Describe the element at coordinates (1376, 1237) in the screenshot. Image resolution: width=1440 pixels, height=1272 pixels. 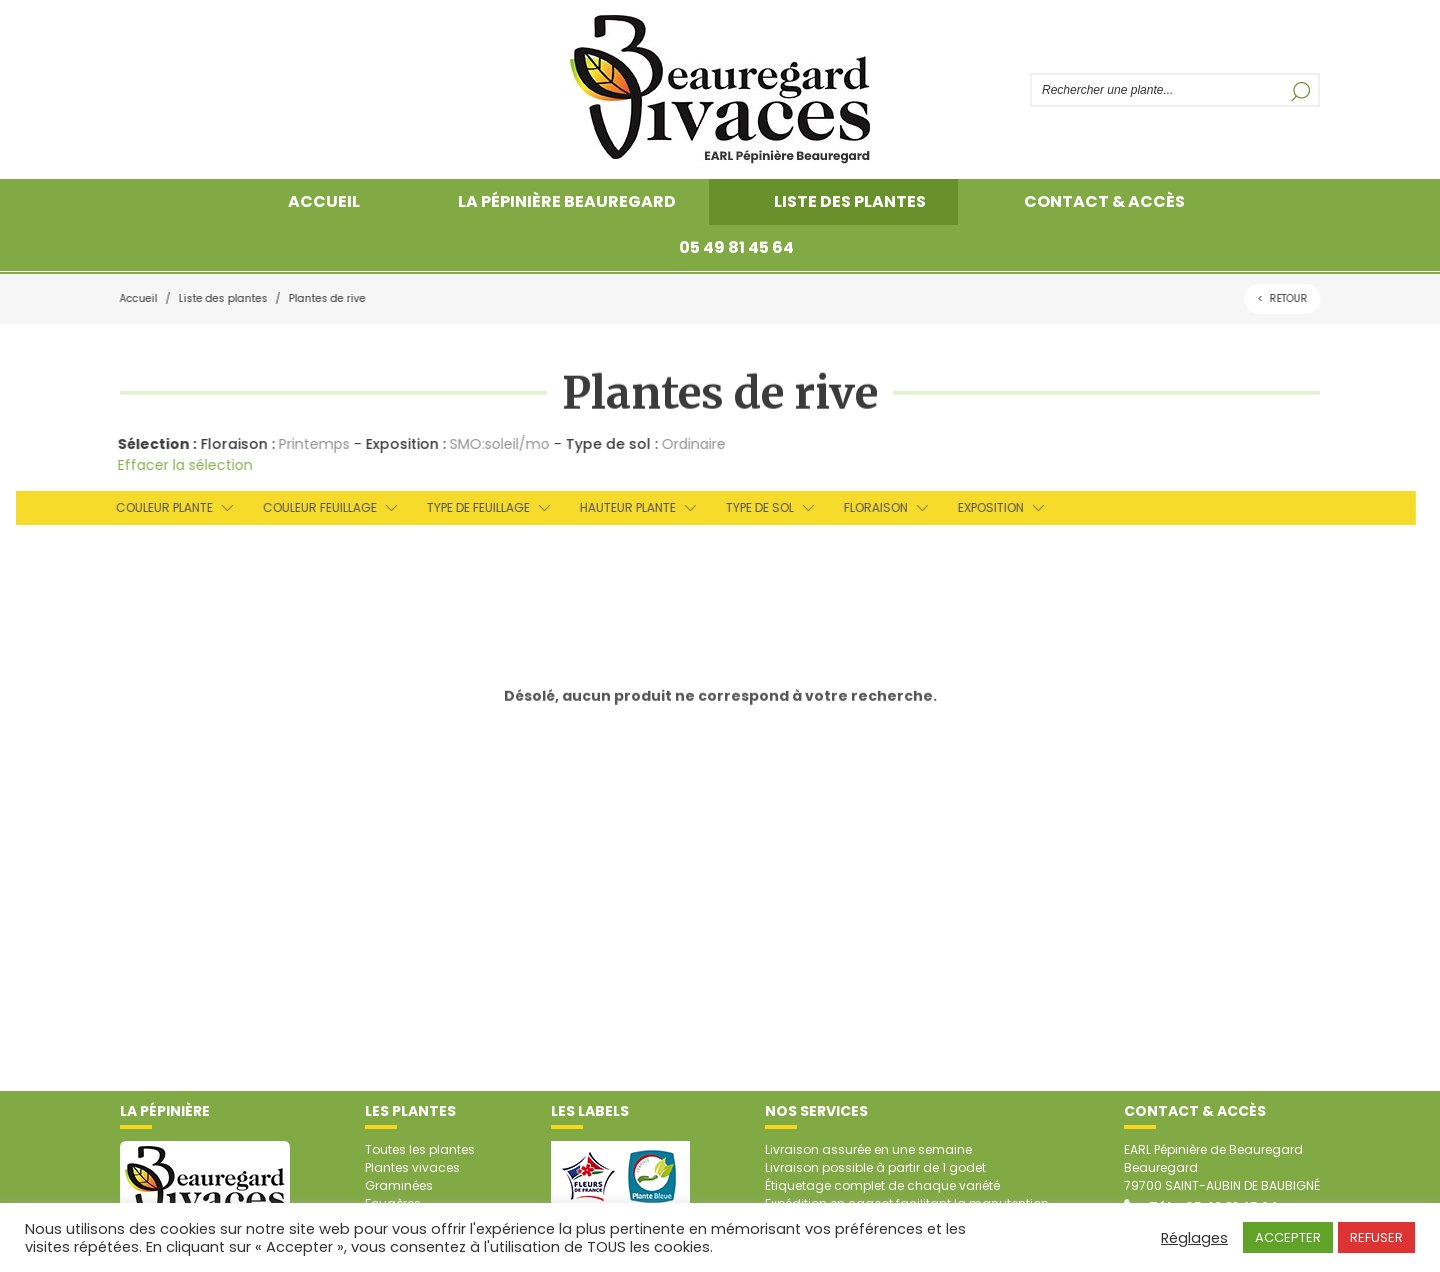
I see `REFUSER [button]` at that location.